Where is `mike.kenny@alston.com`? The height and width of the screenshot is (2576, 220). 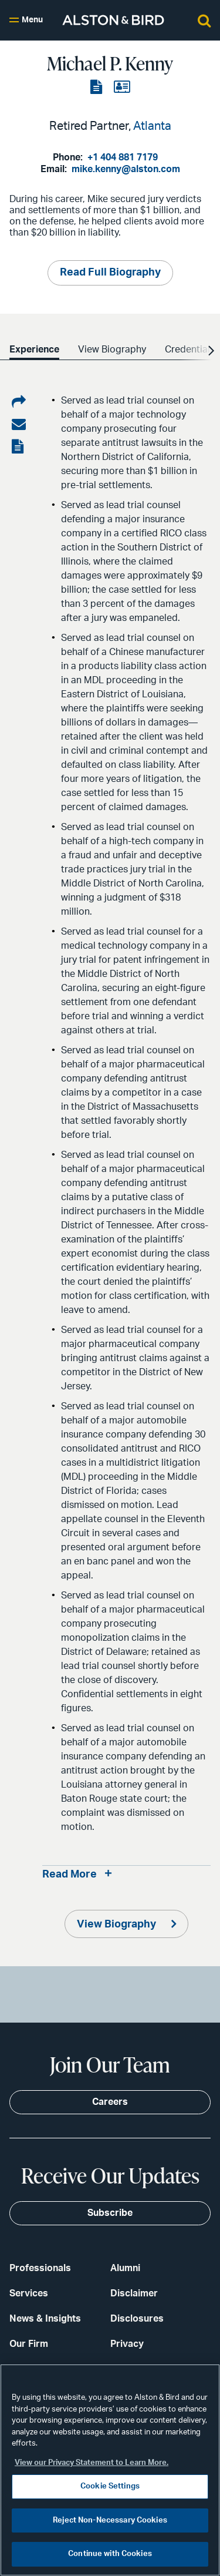
mike.kenny@alston.com is located at coordinates (126, 169).